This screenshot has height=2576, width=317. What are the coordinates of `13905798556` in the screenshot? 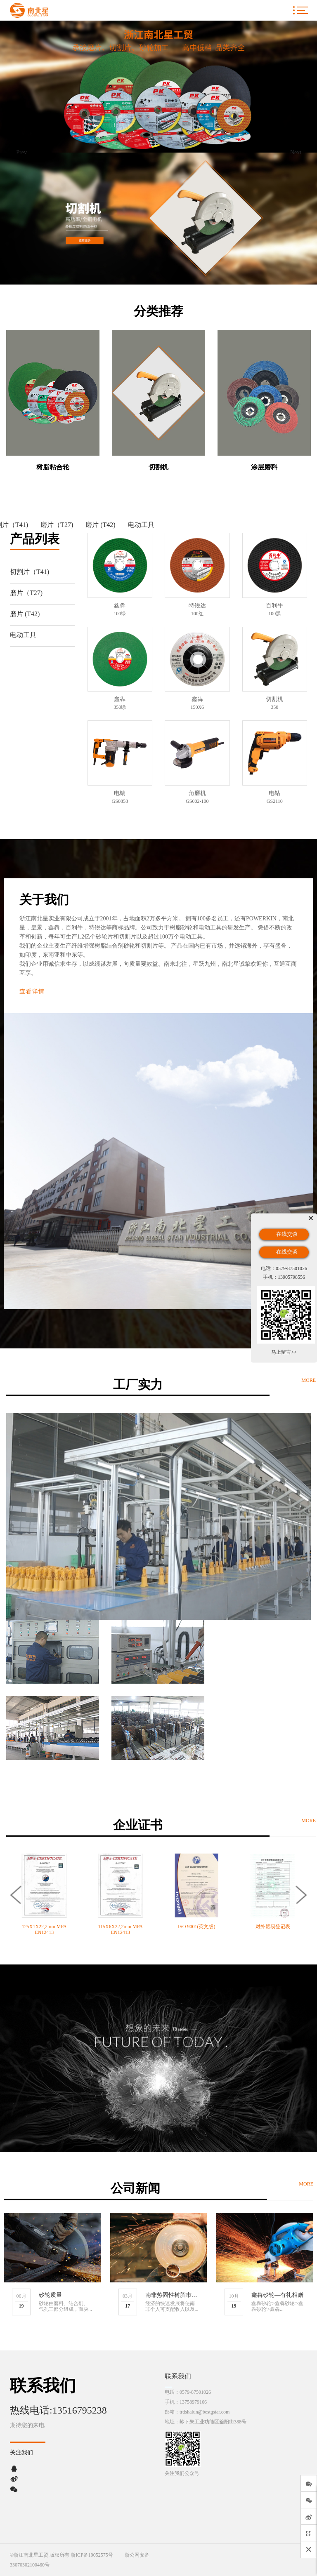 It's located at (291, 1277).